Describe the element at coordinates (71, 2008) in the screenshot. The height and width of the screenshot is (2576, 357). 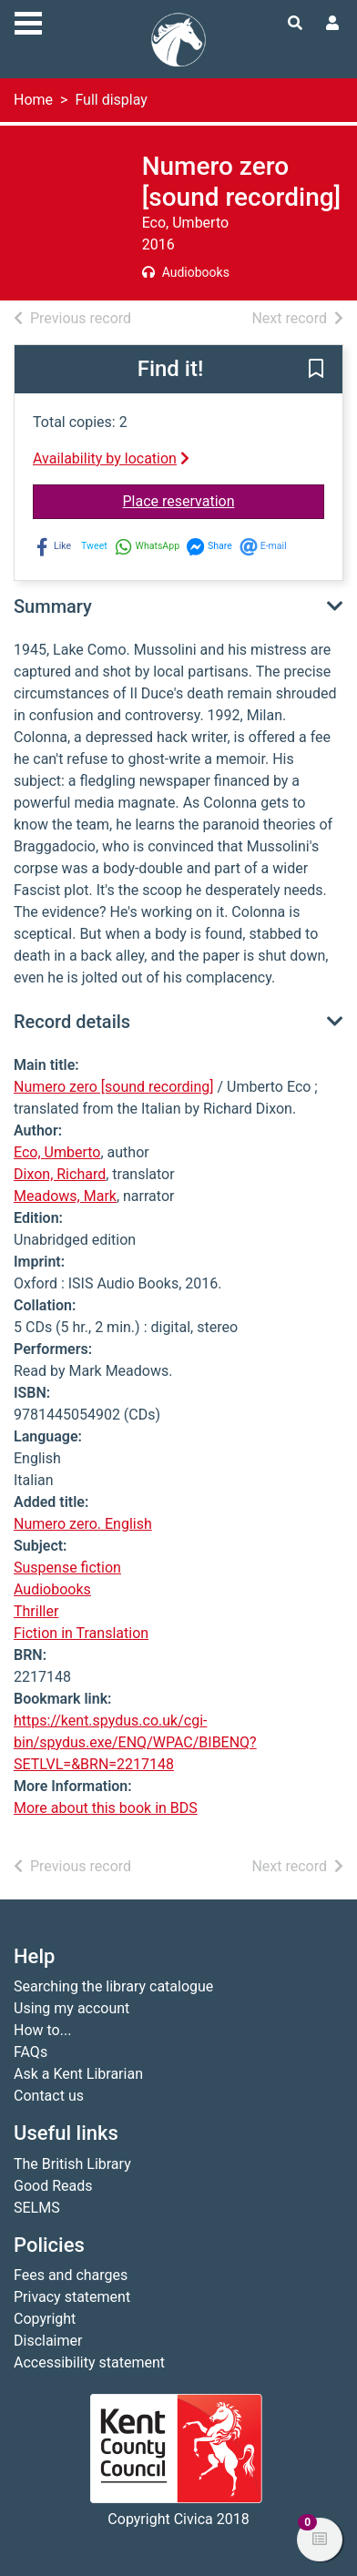
I see `Using my account` at that location.